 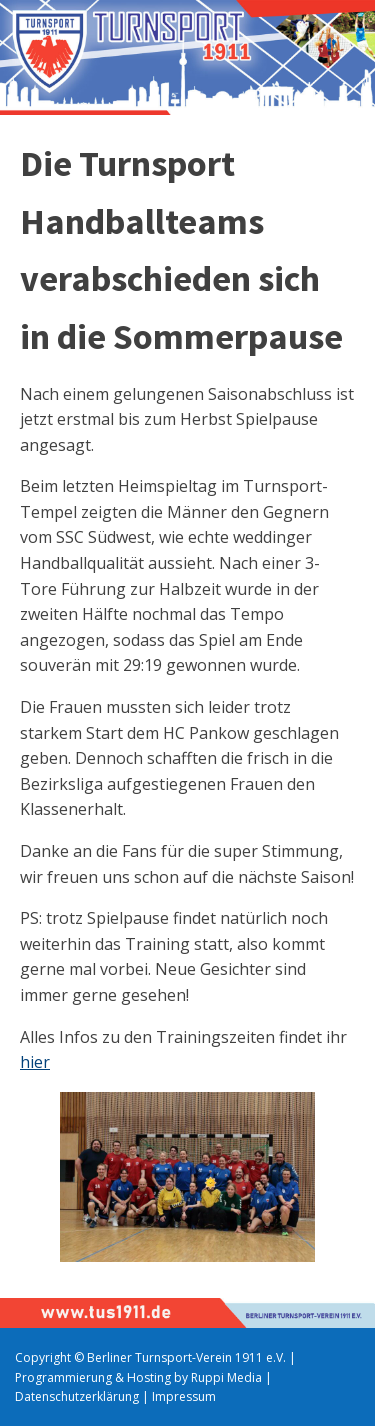 What do you see at coordinates (184, 1396) in the screenshot?
I see `Impressum` at bounding box center [184, 1396].